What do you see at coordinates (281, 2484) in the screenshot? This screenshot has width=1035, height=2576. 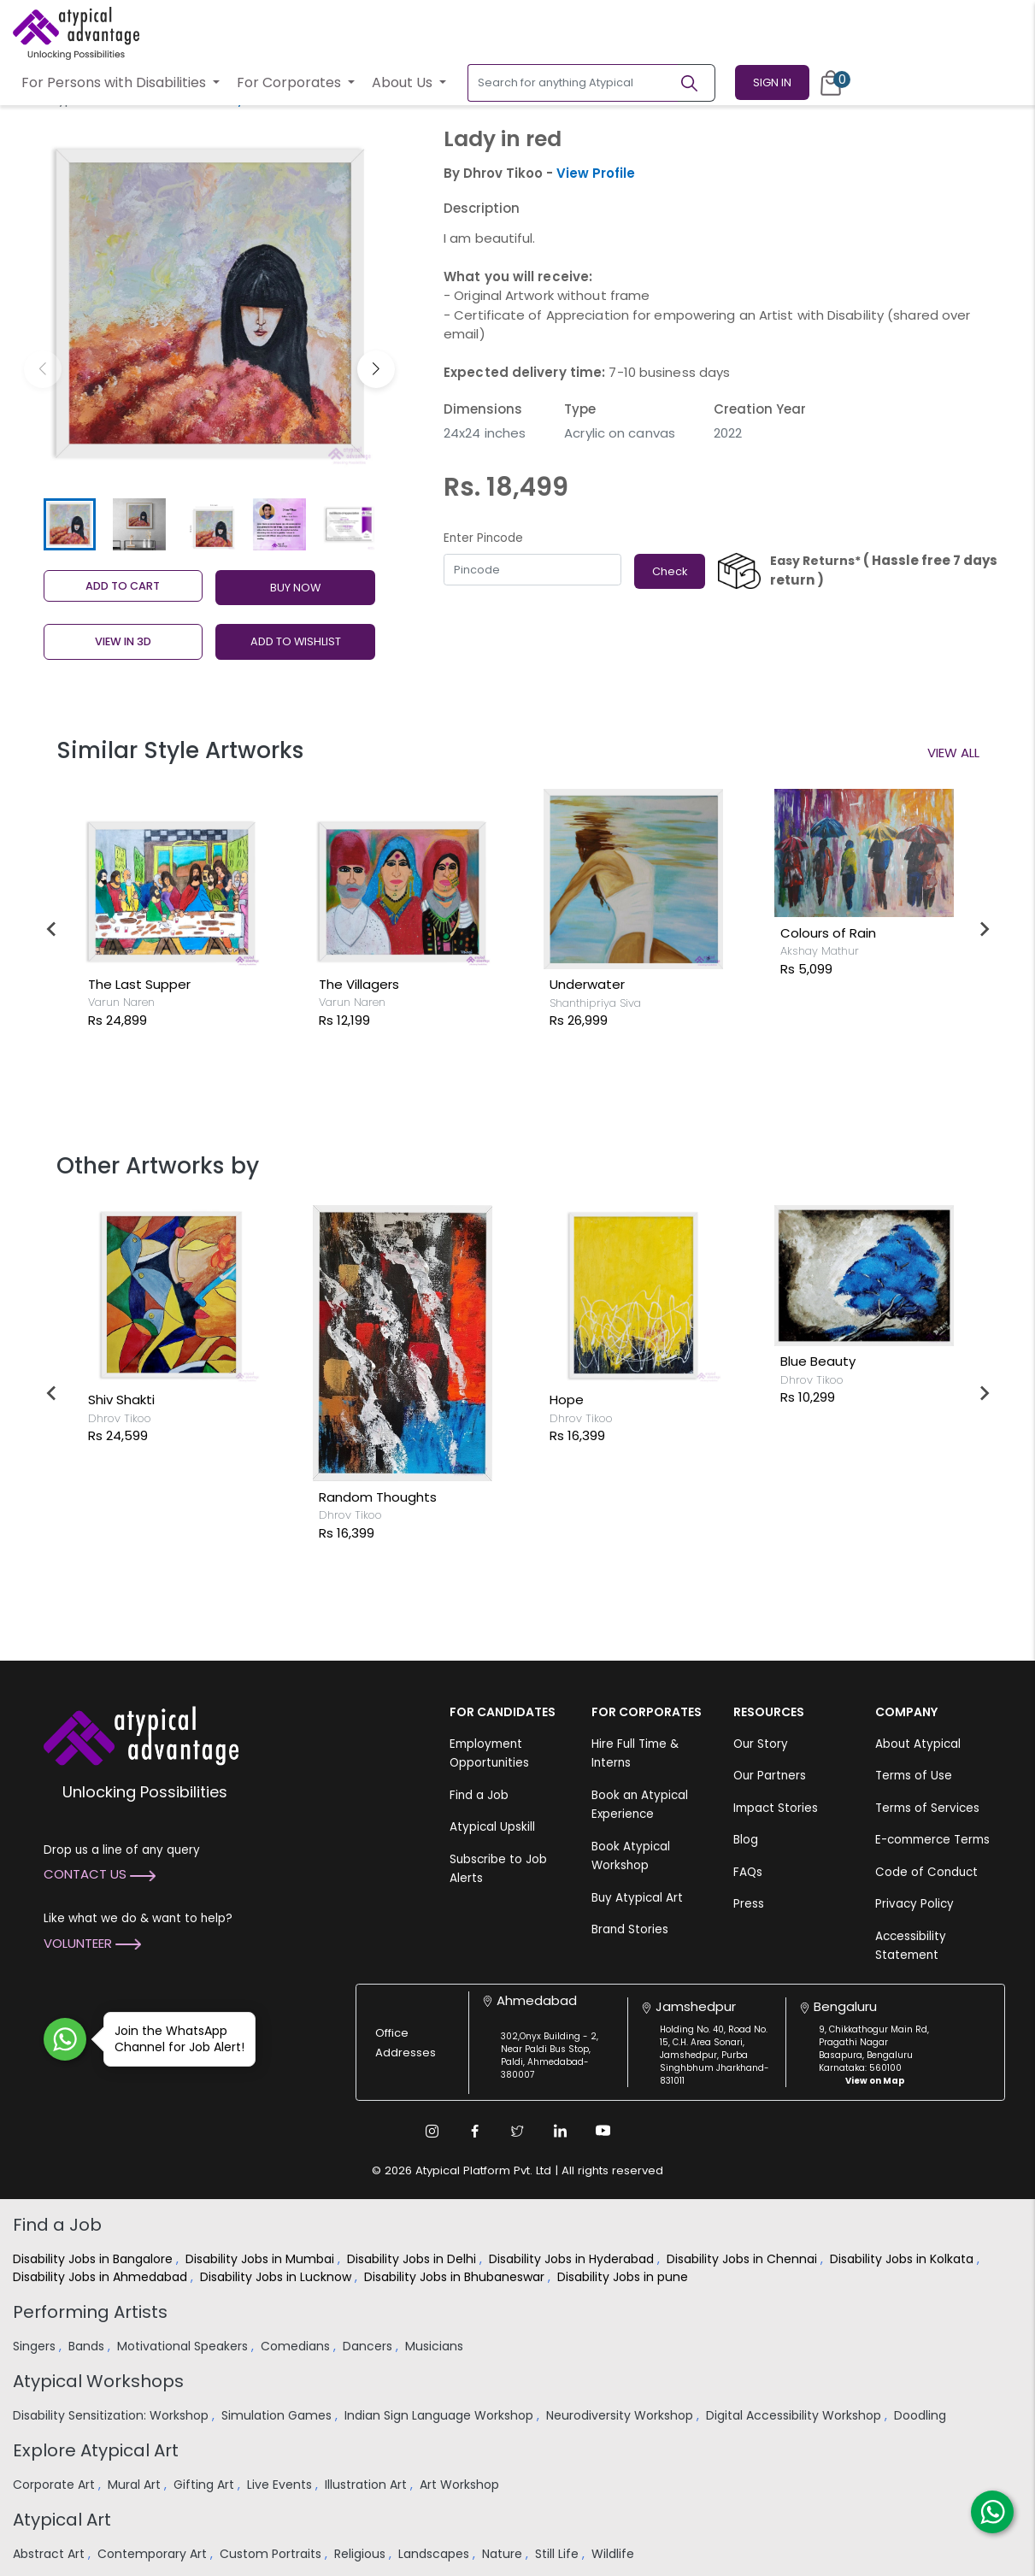 I see `Live Events` at bounding box center [281, 2484].